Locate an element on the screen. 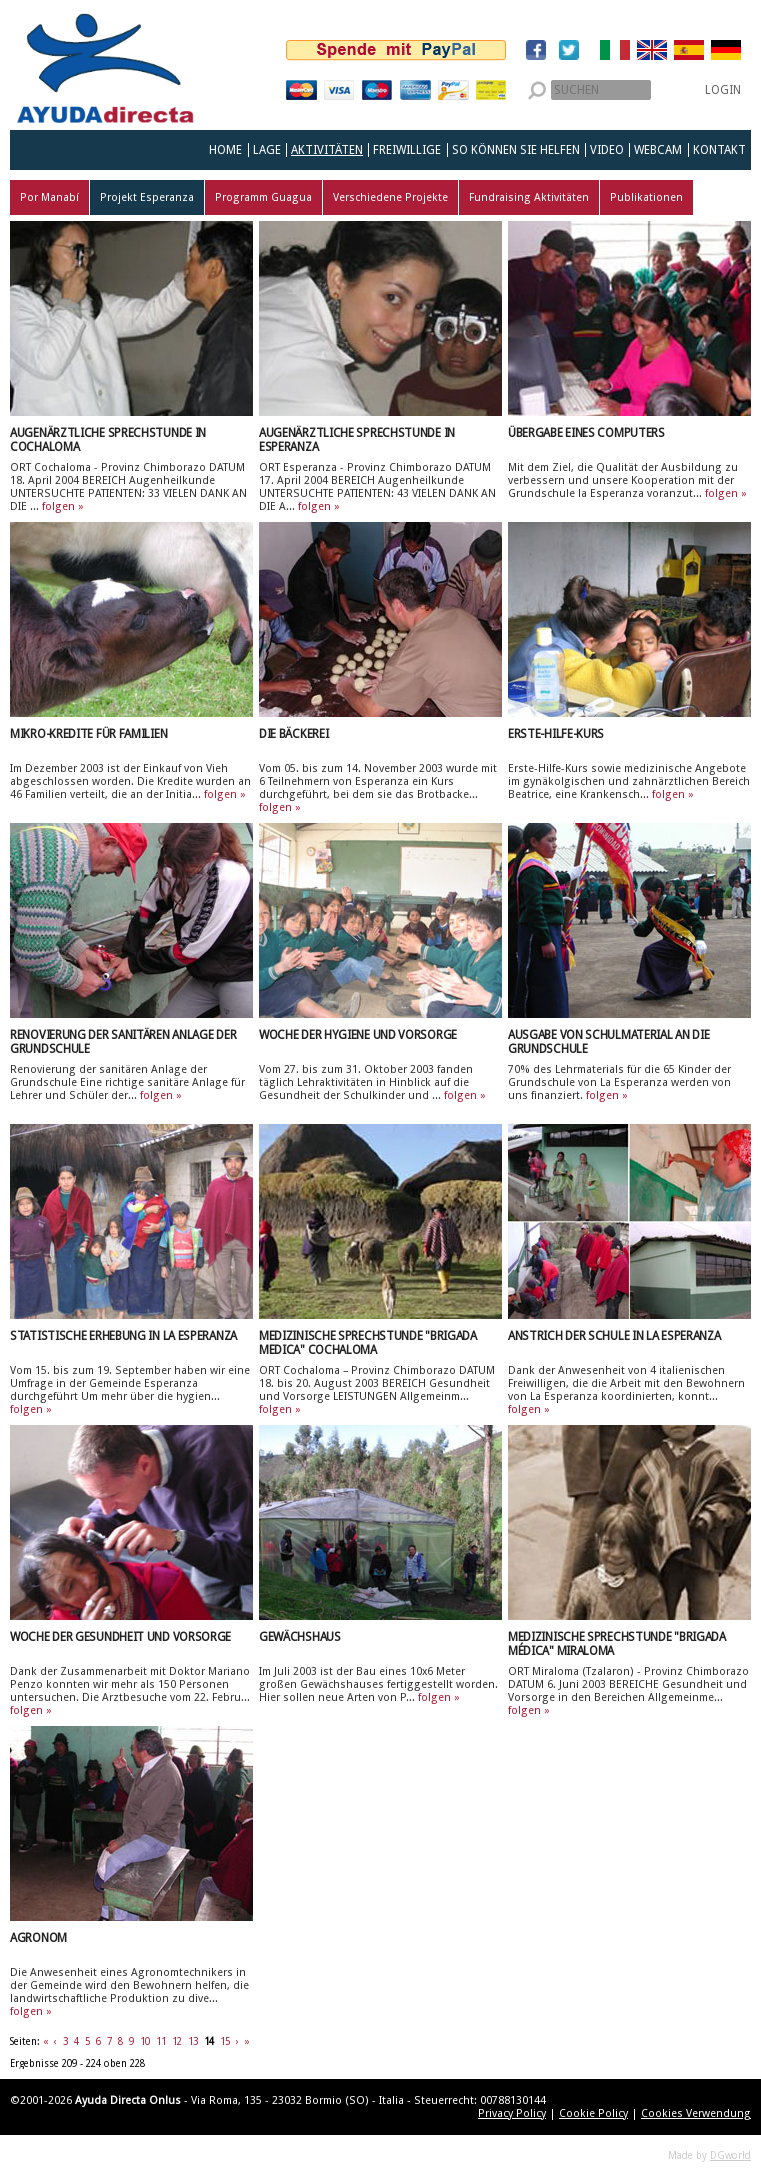 Image resolution: width=761 pixels, height=2176 pixels. Renovierung der sanitären Anlage der Grundschule is located at coordinates (123, 1042).